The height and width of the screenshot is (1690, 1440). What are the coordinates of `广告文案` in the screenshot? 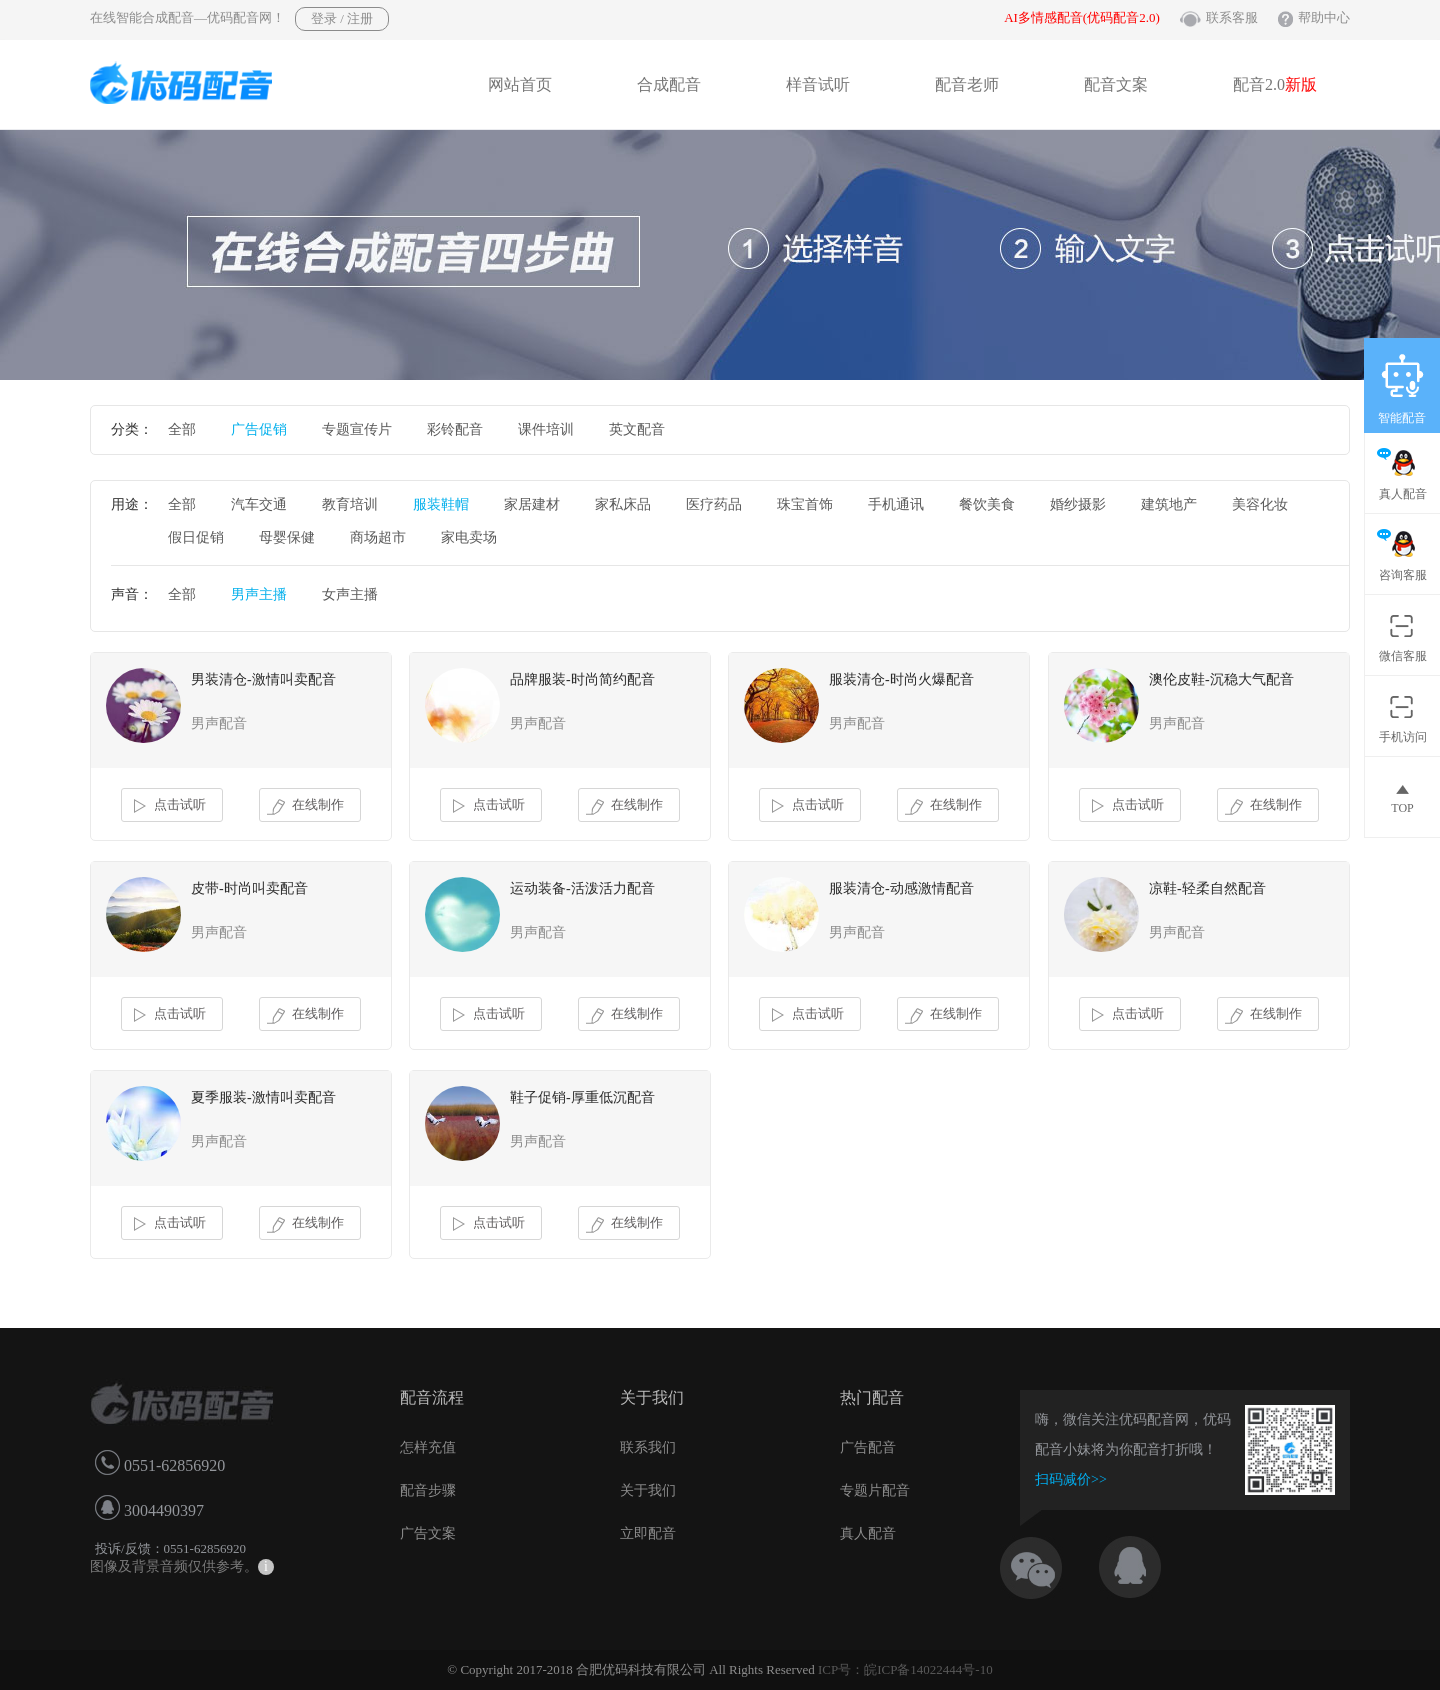 It's located at (428, 1533).